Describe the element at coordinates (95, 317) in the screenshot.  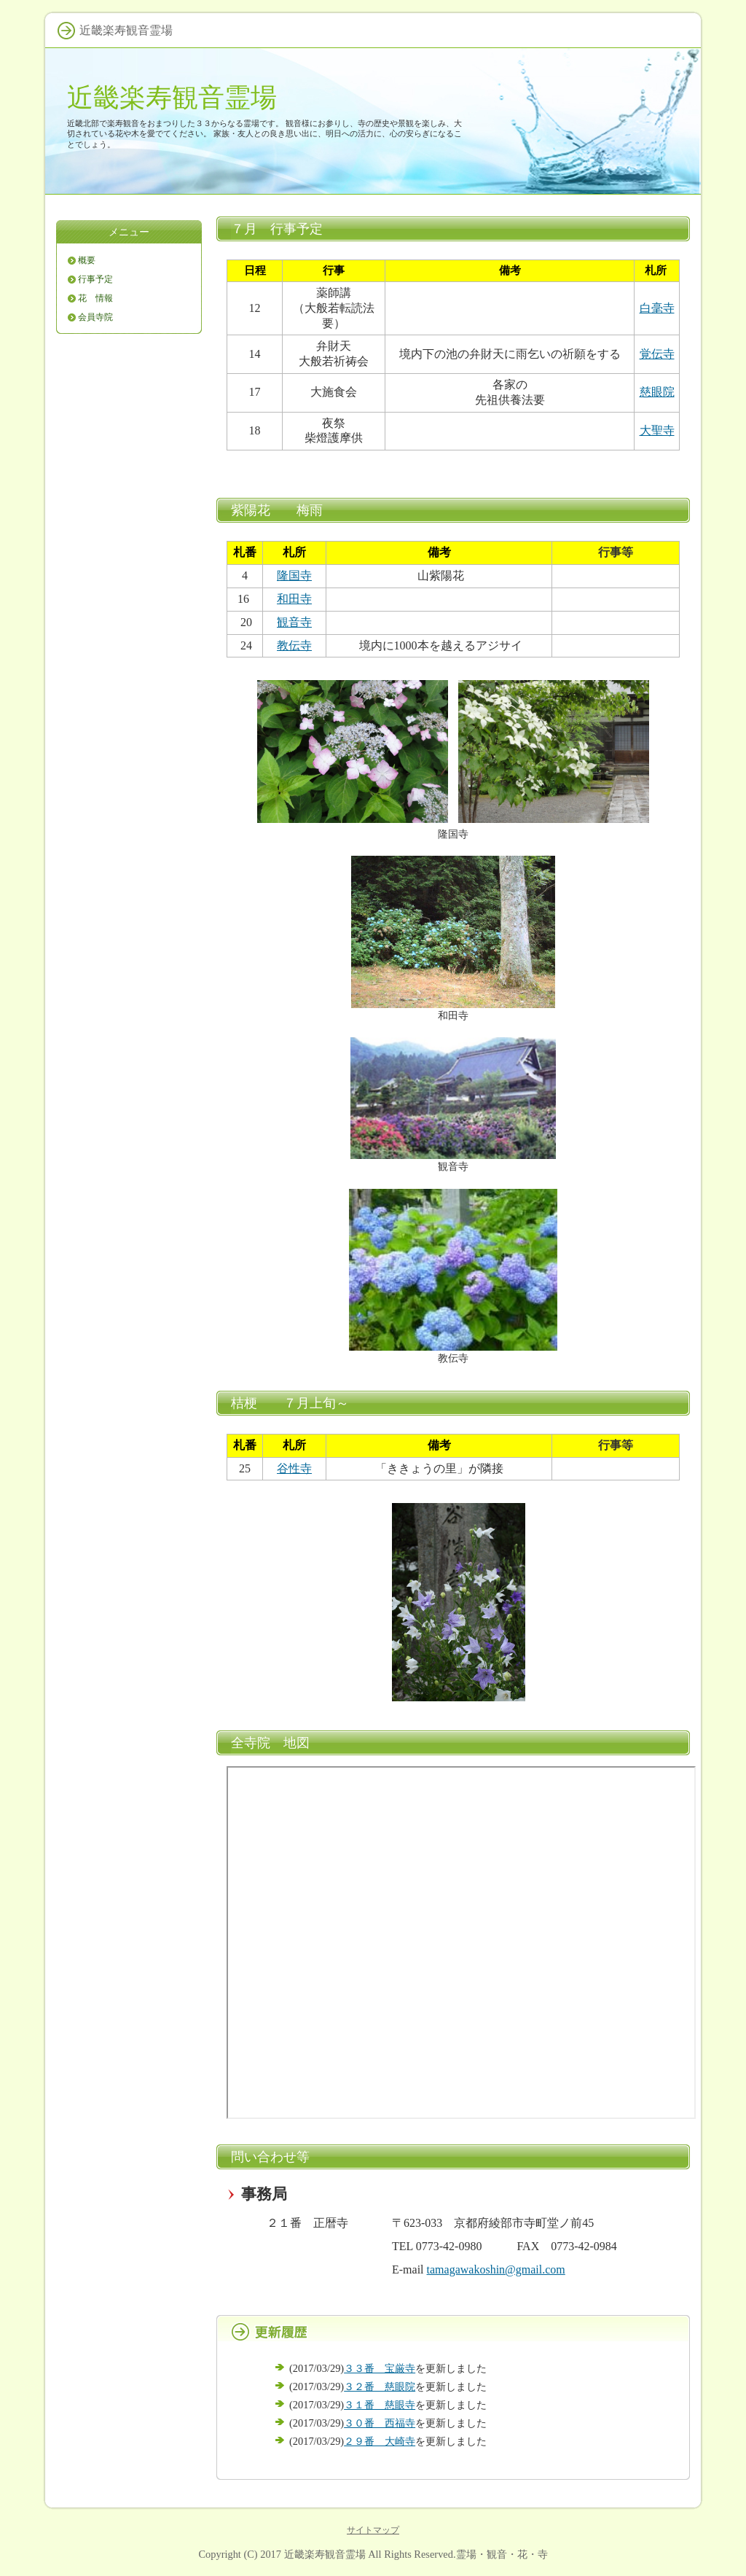
I see `会員寺院` at that location.